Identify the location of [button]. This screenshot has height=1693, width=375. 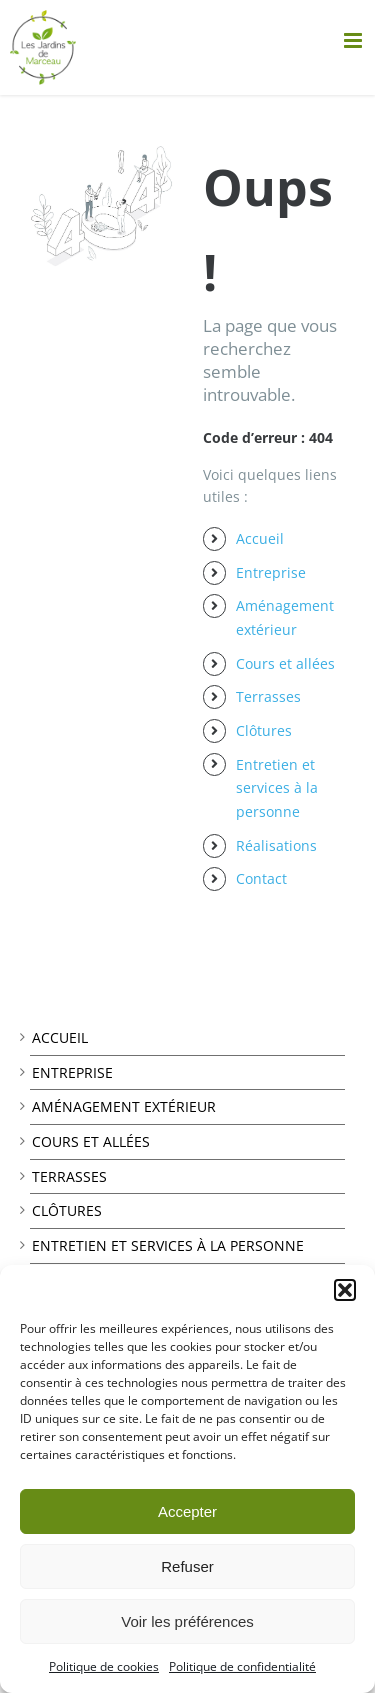
(345, 1290).